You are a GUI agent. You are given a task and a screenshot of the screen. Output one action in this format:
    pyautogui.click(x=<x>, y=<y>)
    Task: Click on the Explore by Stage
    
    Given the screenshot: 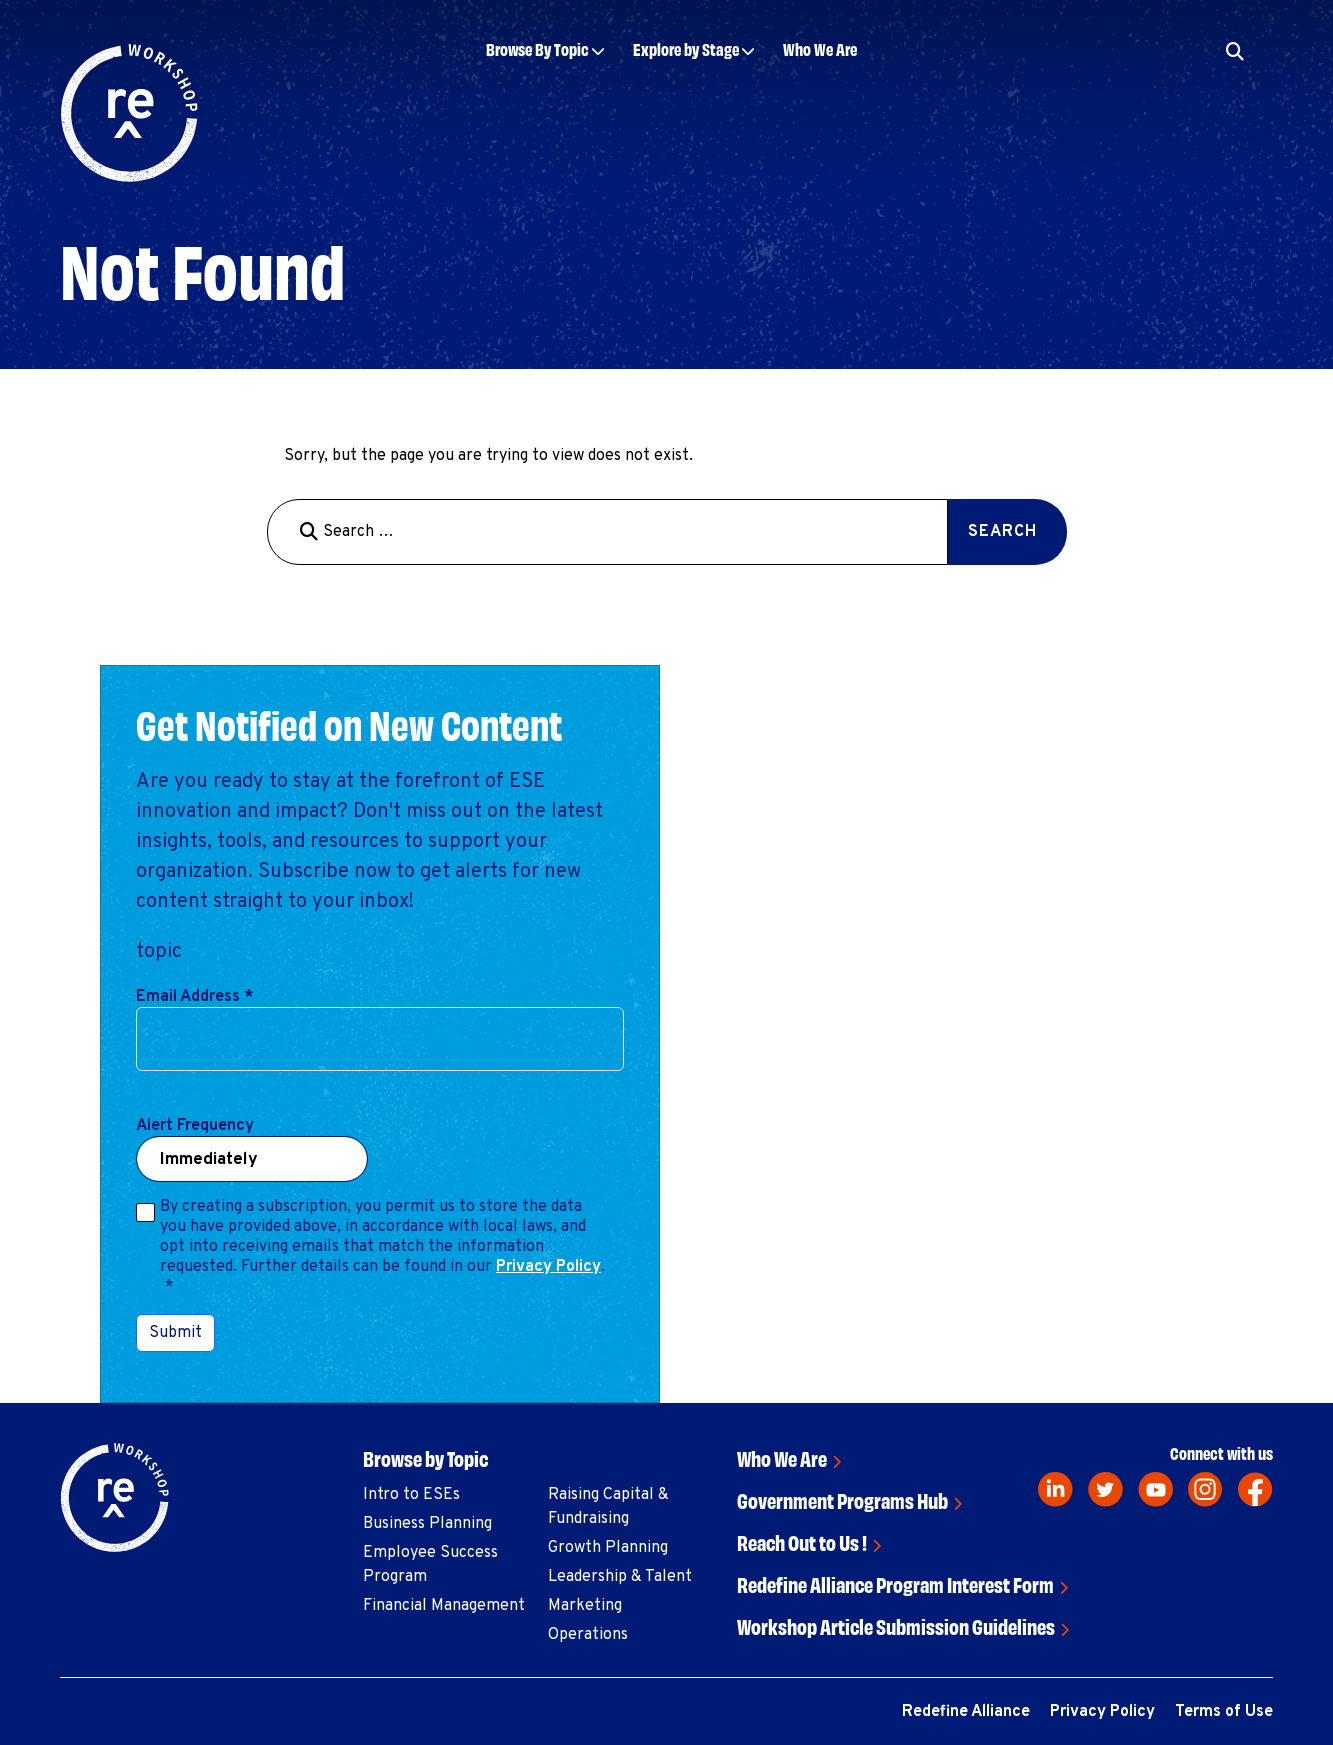 What is the action you would take?
    pyautogui.click(x=686, y=48)
    